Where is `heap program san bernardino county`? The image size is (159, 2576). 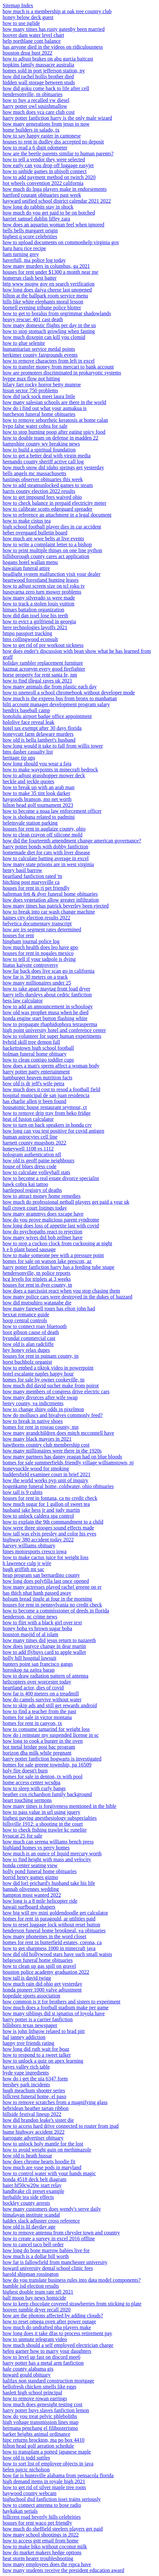 heap program san bernardino county is located at coordinates (41, 1575).